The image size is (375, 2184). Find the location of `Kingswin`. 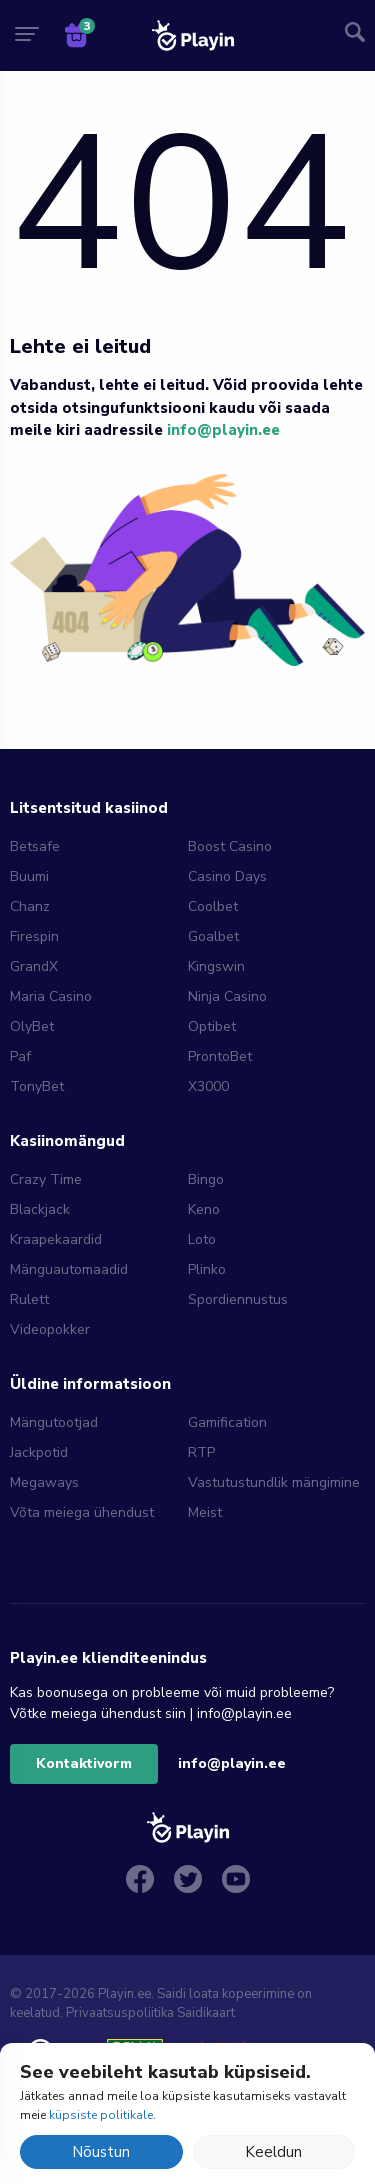

Kingswin is located at coordinates (216, 966).